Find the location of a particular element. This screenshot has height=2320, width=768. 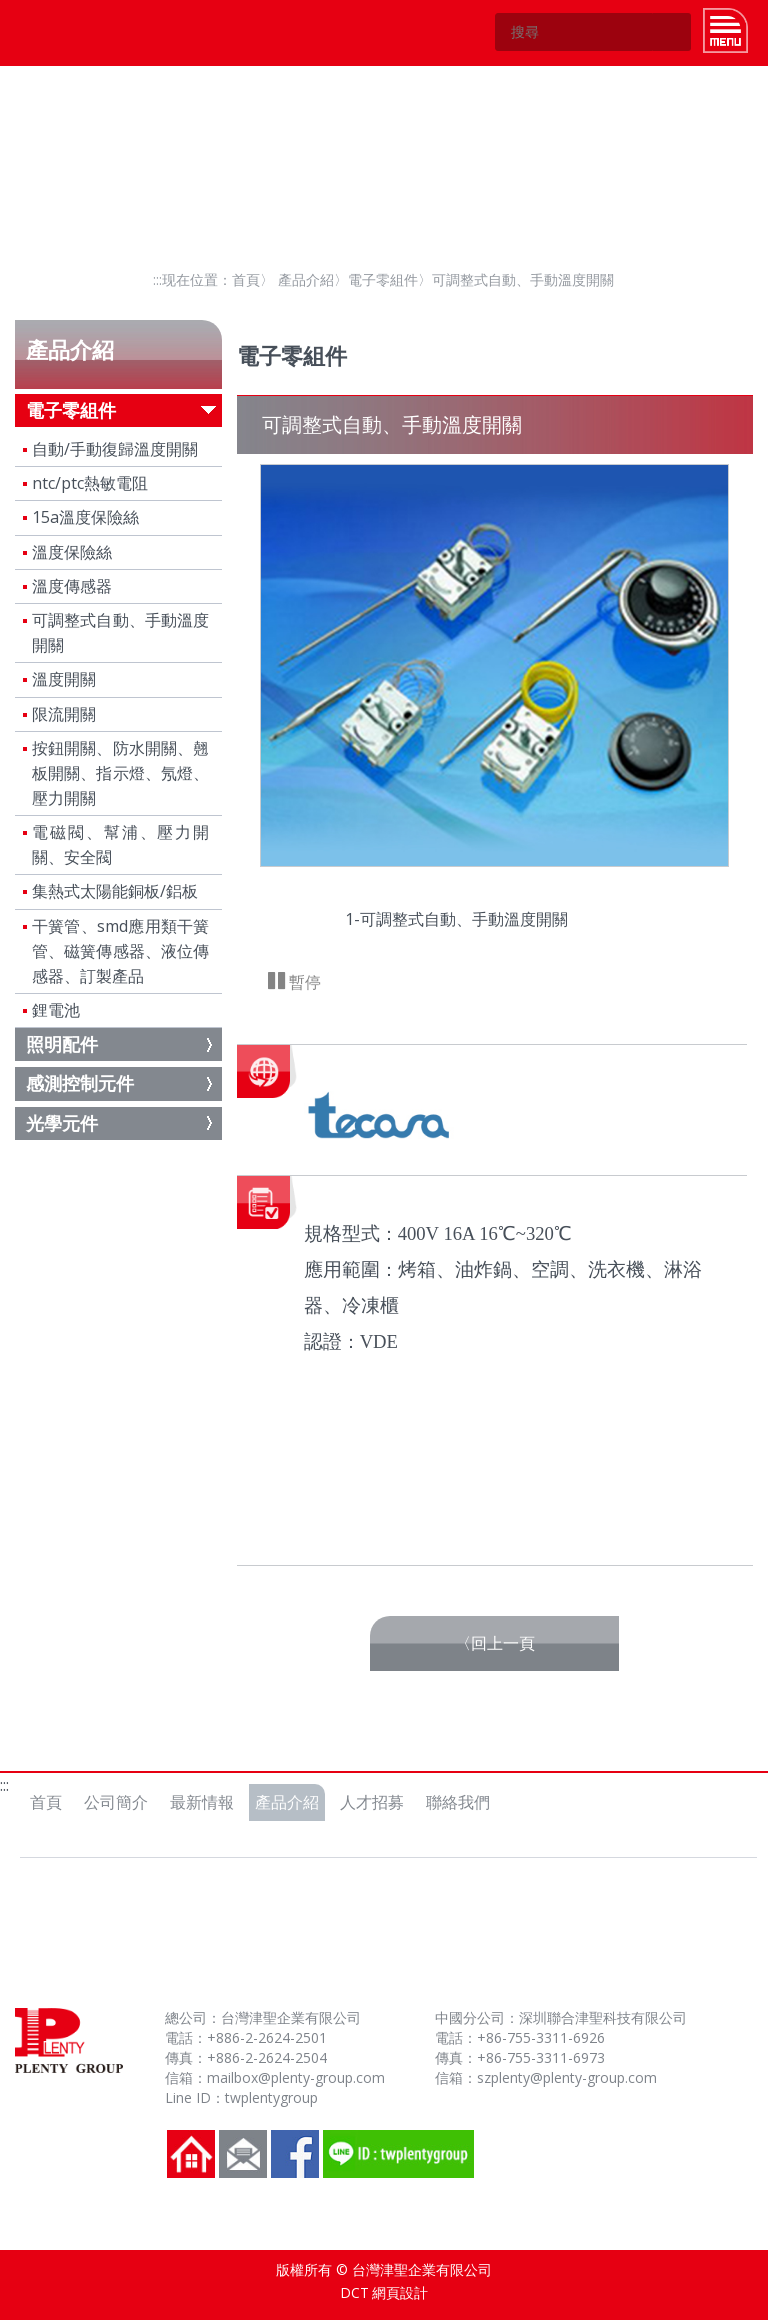

按鈕開關、防水開關、翹板開關、指示燈、氖燈、壓力開關 is located at coordinates (121, 773).